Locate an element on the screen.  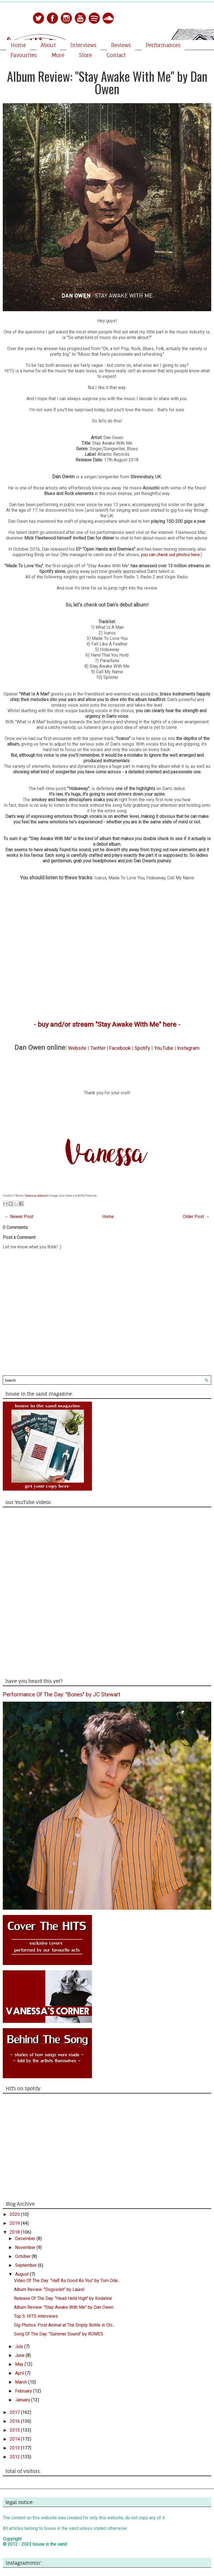
Home is located at coordinates (18, 45).